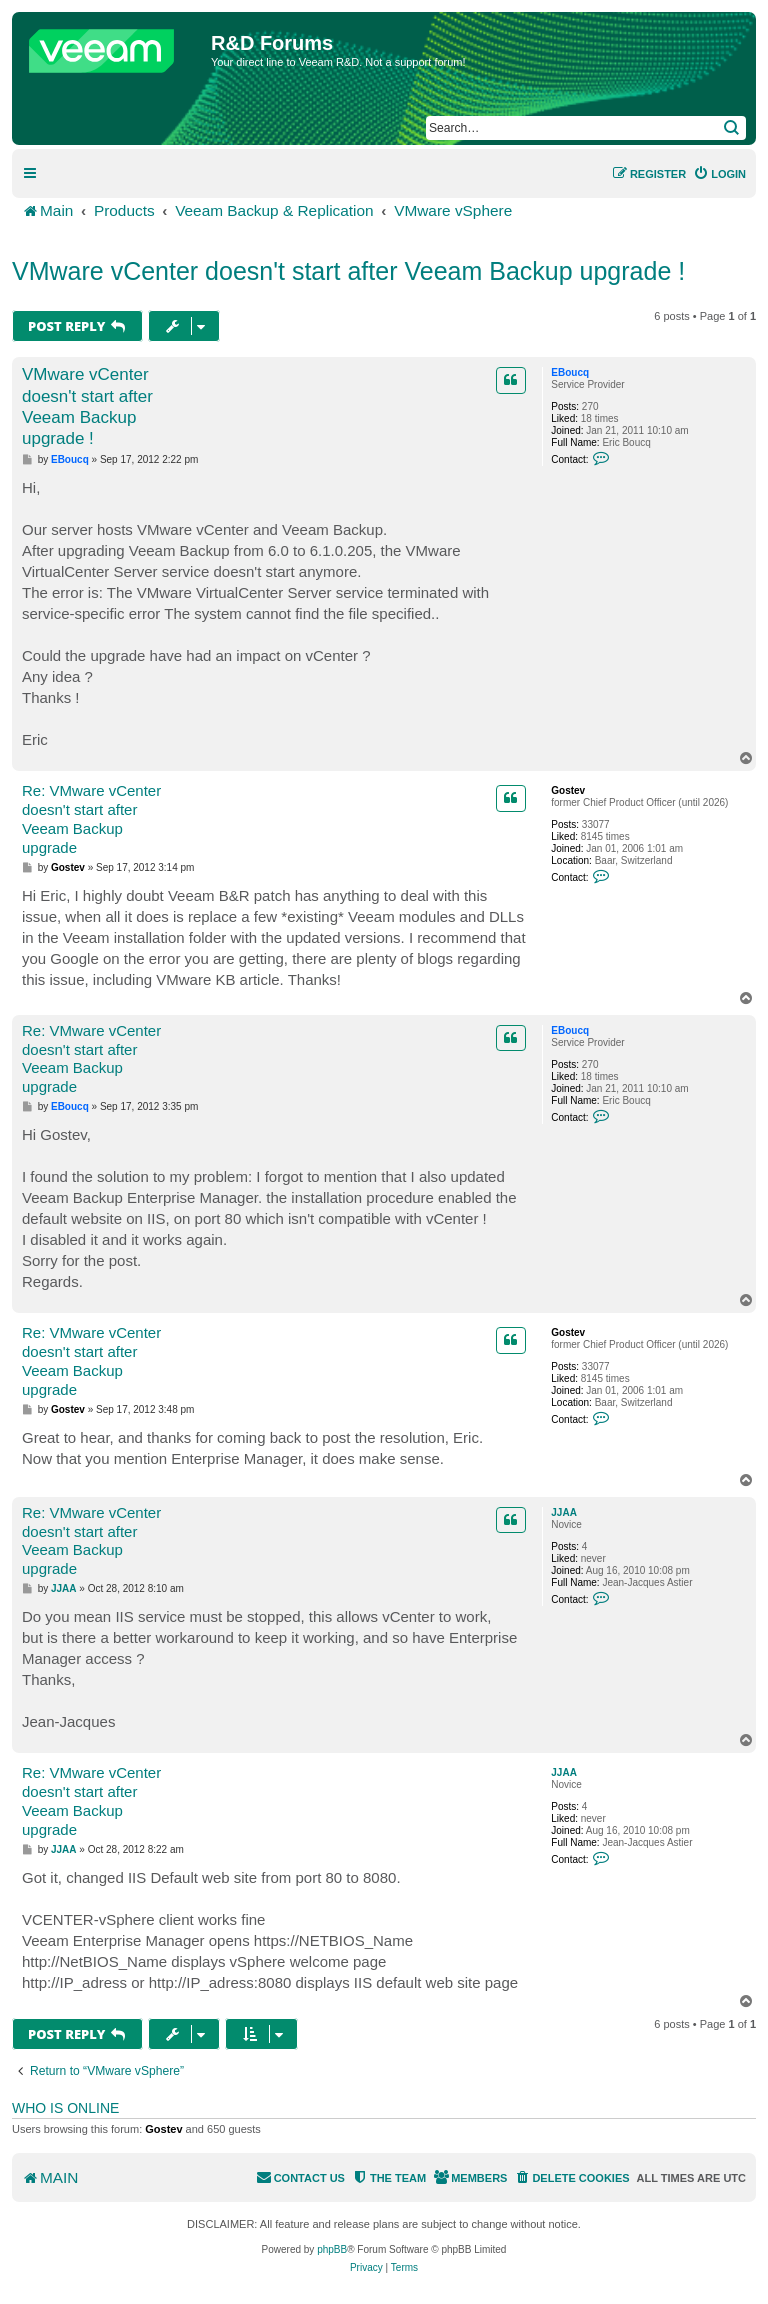  What do you see at coordinates (65, 2108) in the screenshot?
I see `Who is online` at bounding box center [65, 2108].